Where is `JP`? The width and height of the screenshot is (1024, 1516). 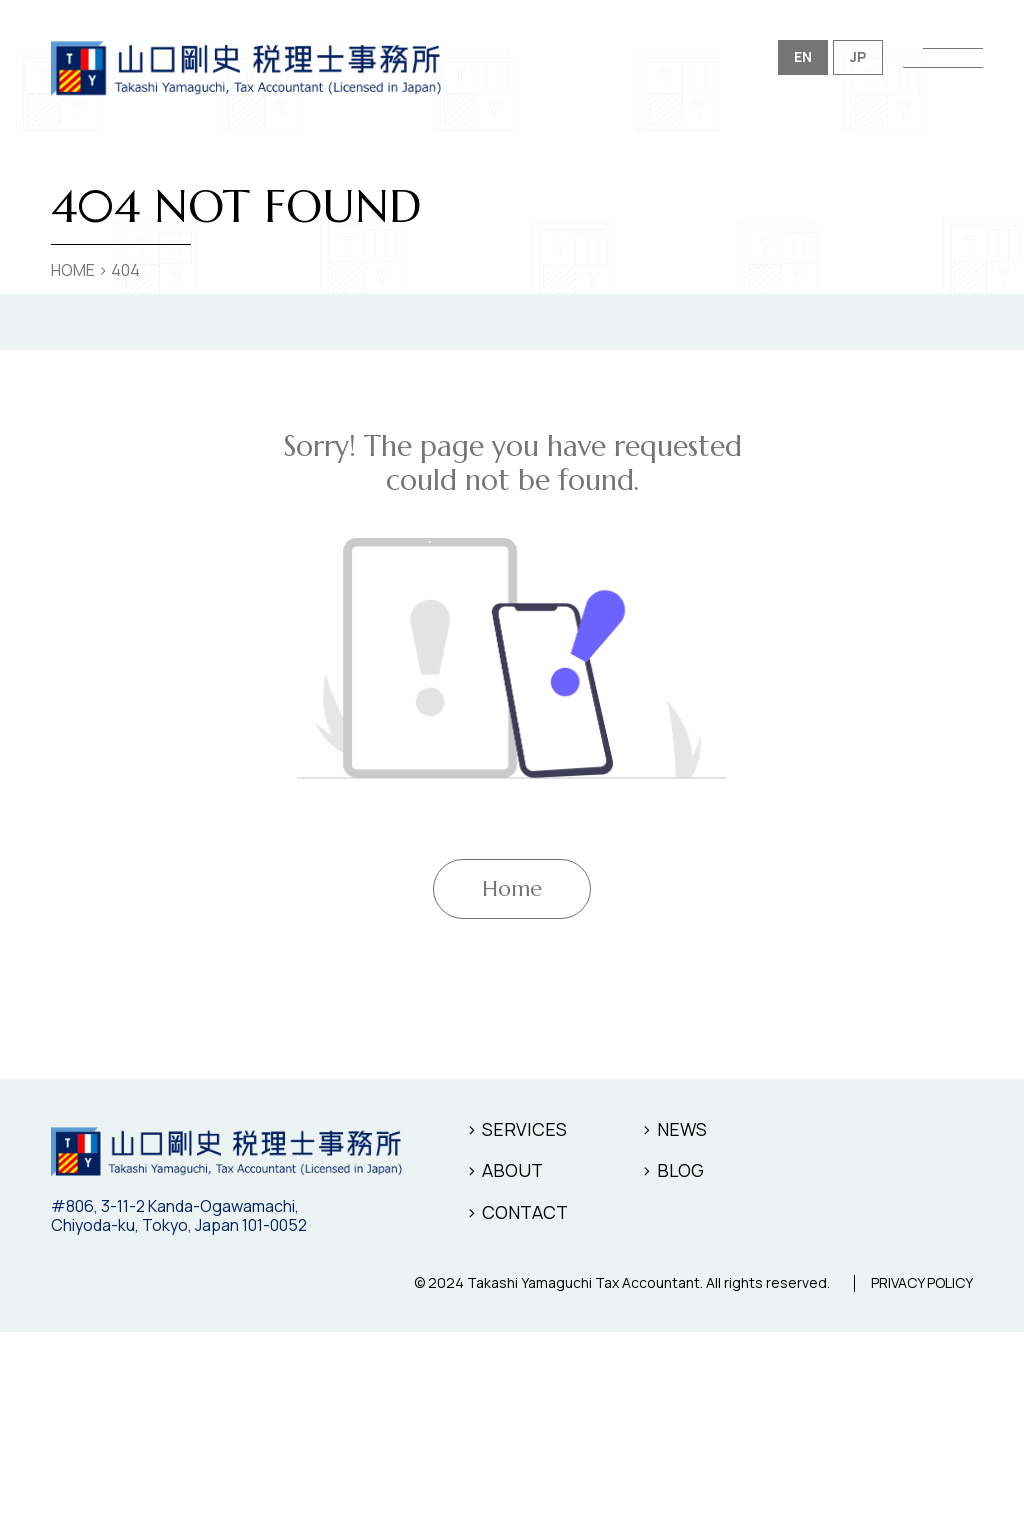 JP is located at coordinates (858, 56).